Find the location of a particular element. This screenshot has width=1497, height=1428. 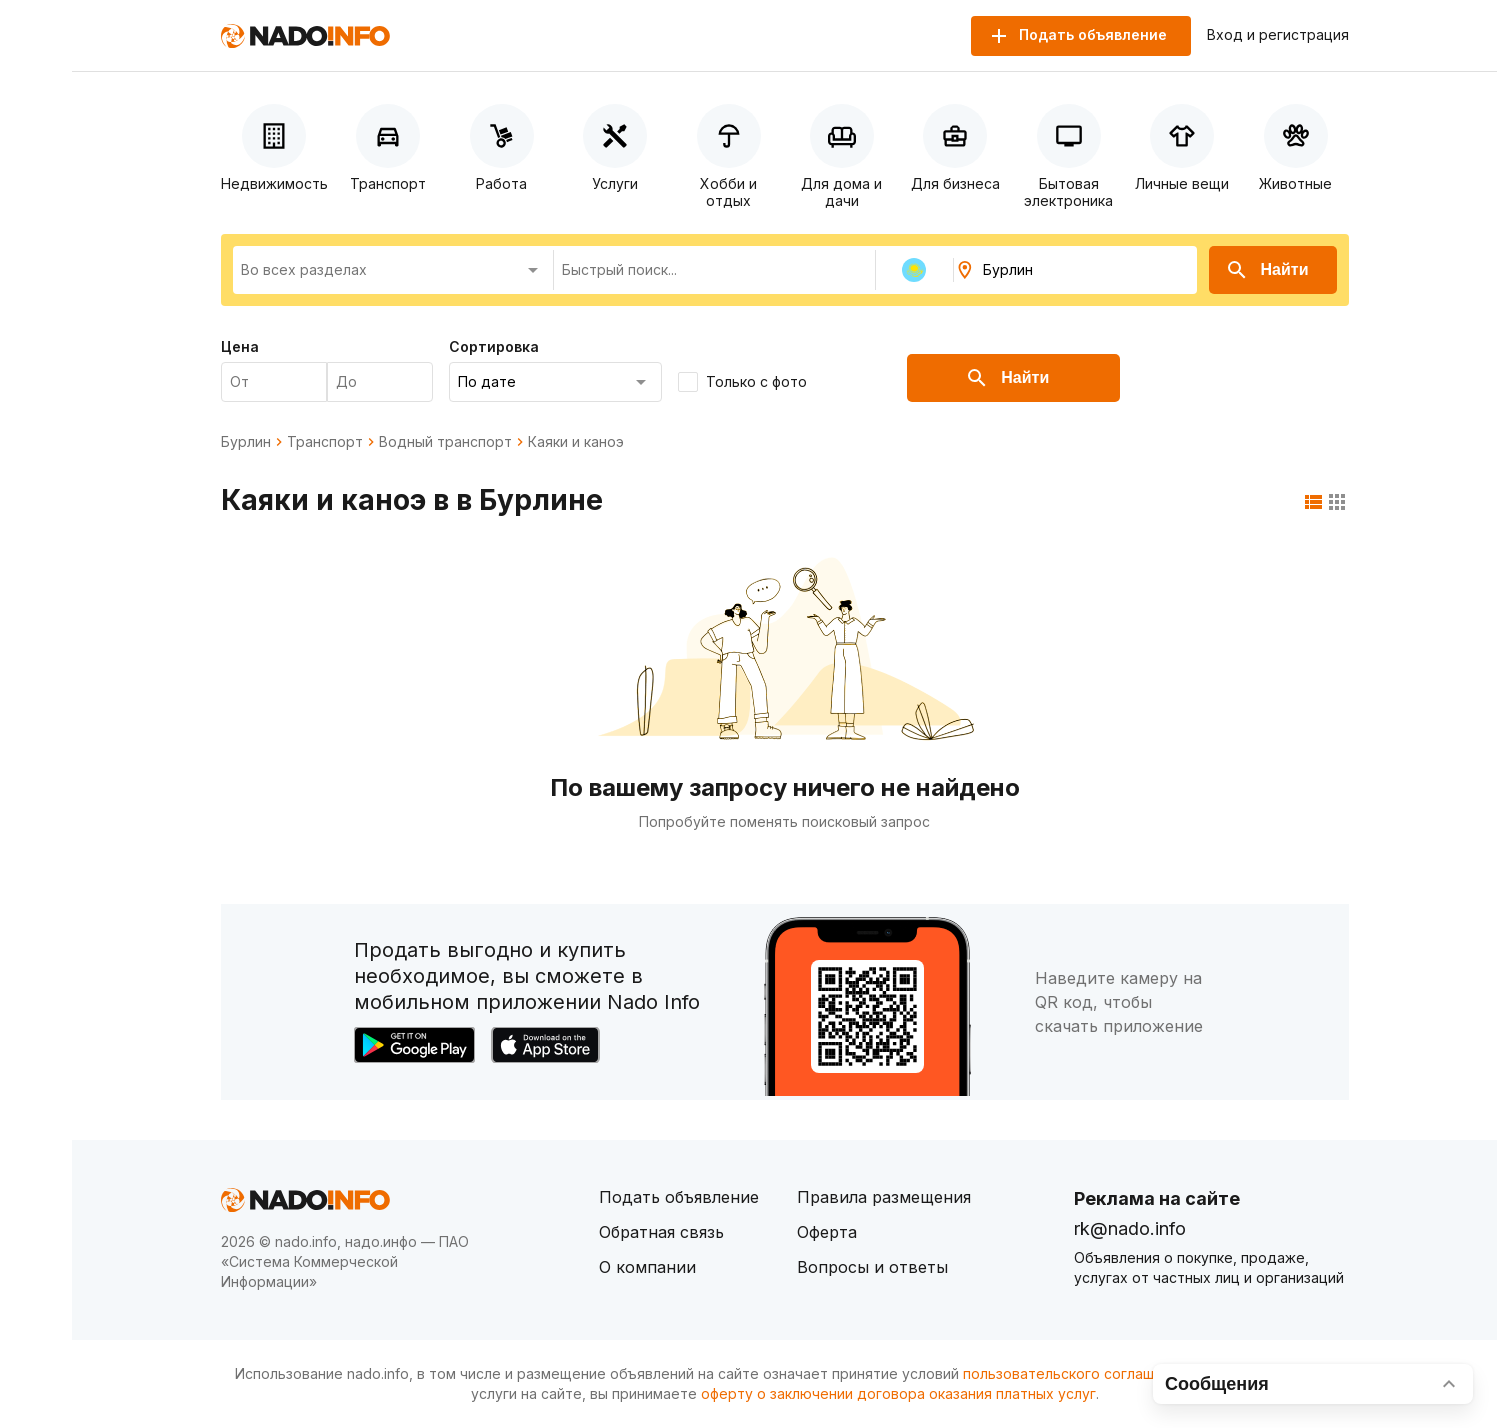

Вопросы и ответы is located at coordinates (872, 1267).